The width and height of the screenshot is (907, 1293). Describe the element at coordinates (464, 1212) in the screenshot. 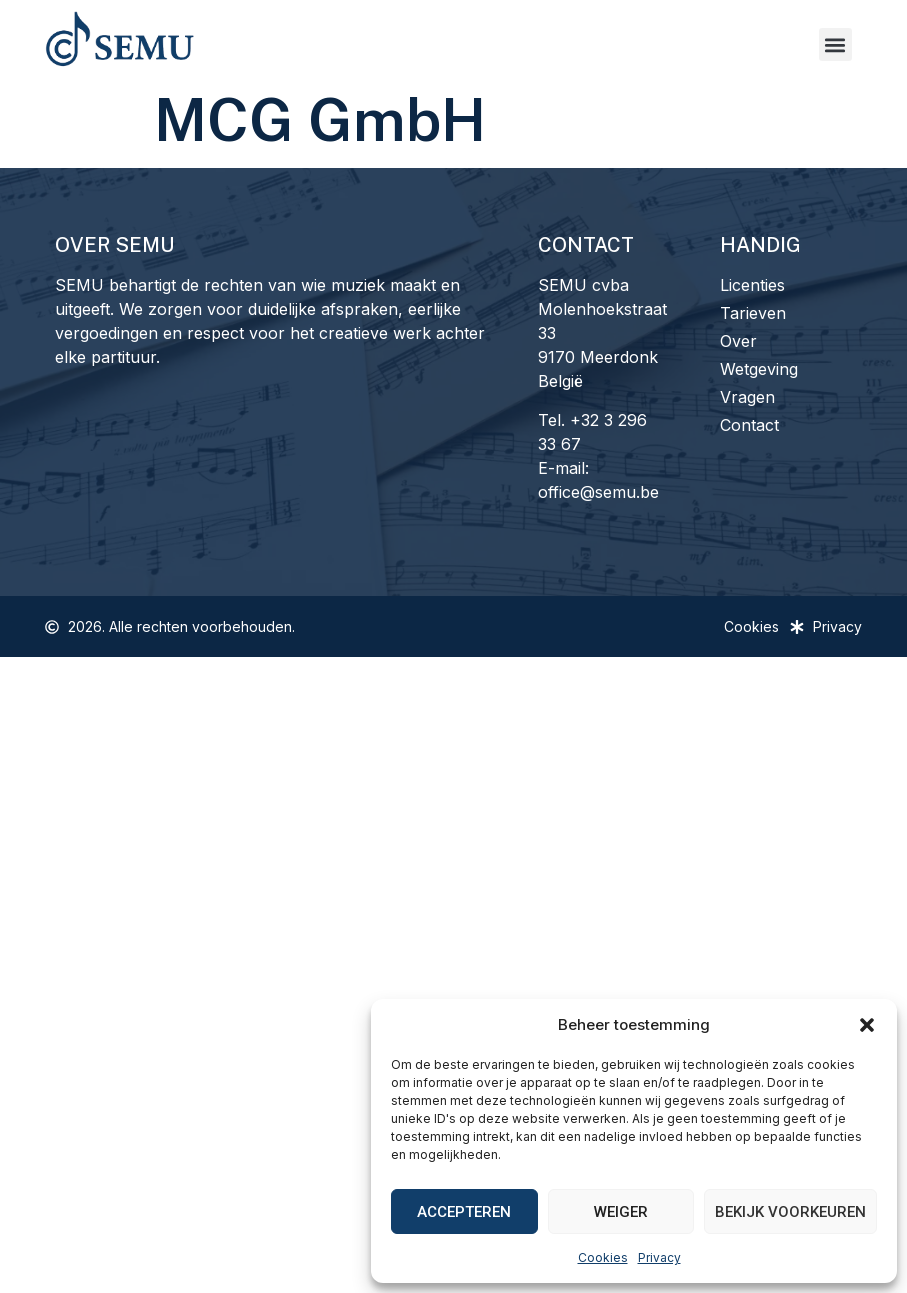

I see `Accepteren` at that location.